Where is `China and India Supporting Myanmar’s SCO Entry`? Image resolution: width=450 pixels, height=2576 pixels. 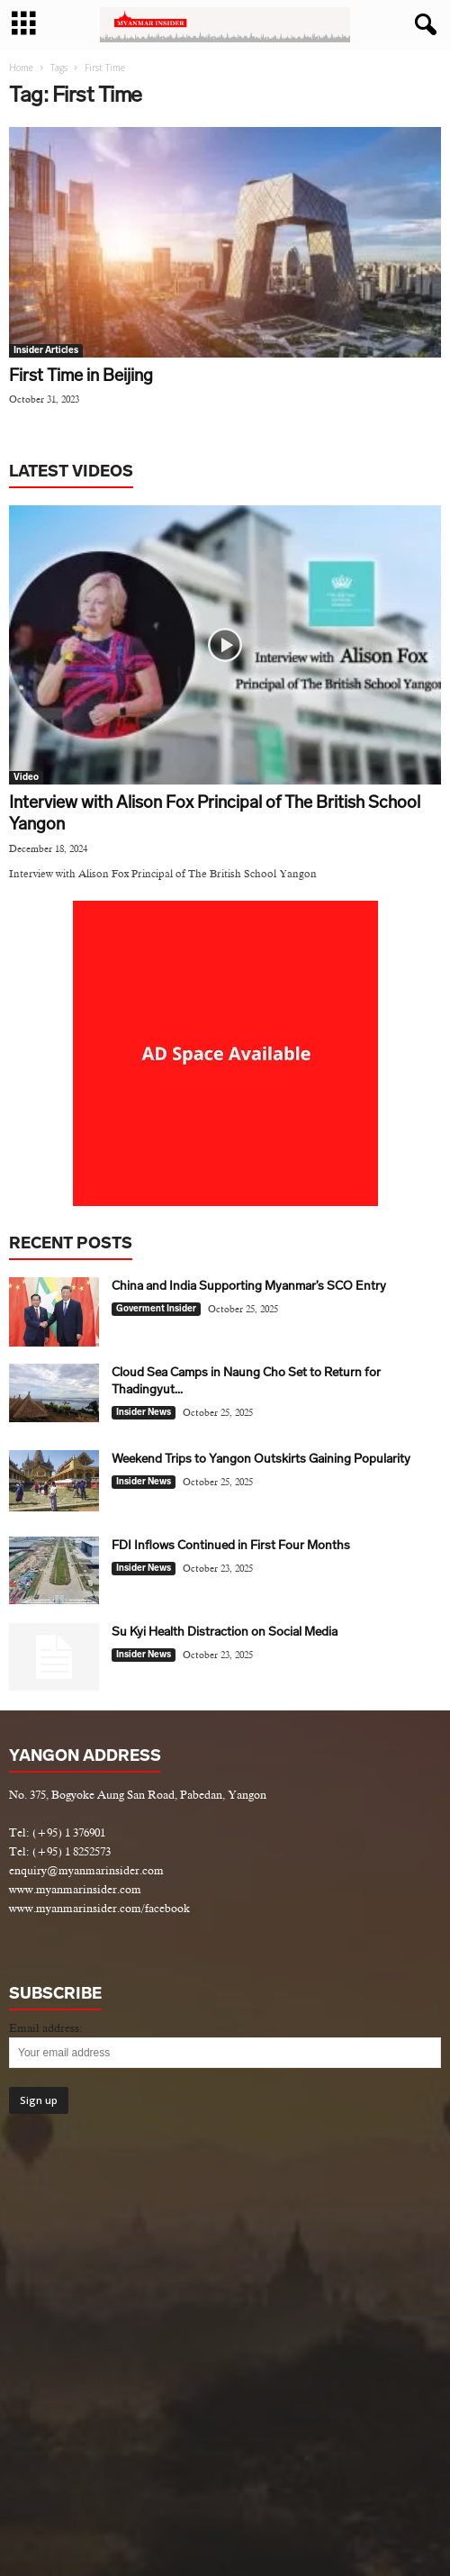
China and India Supporting Myanmar’s SCO Entry is located at coordinates (249, 1285).